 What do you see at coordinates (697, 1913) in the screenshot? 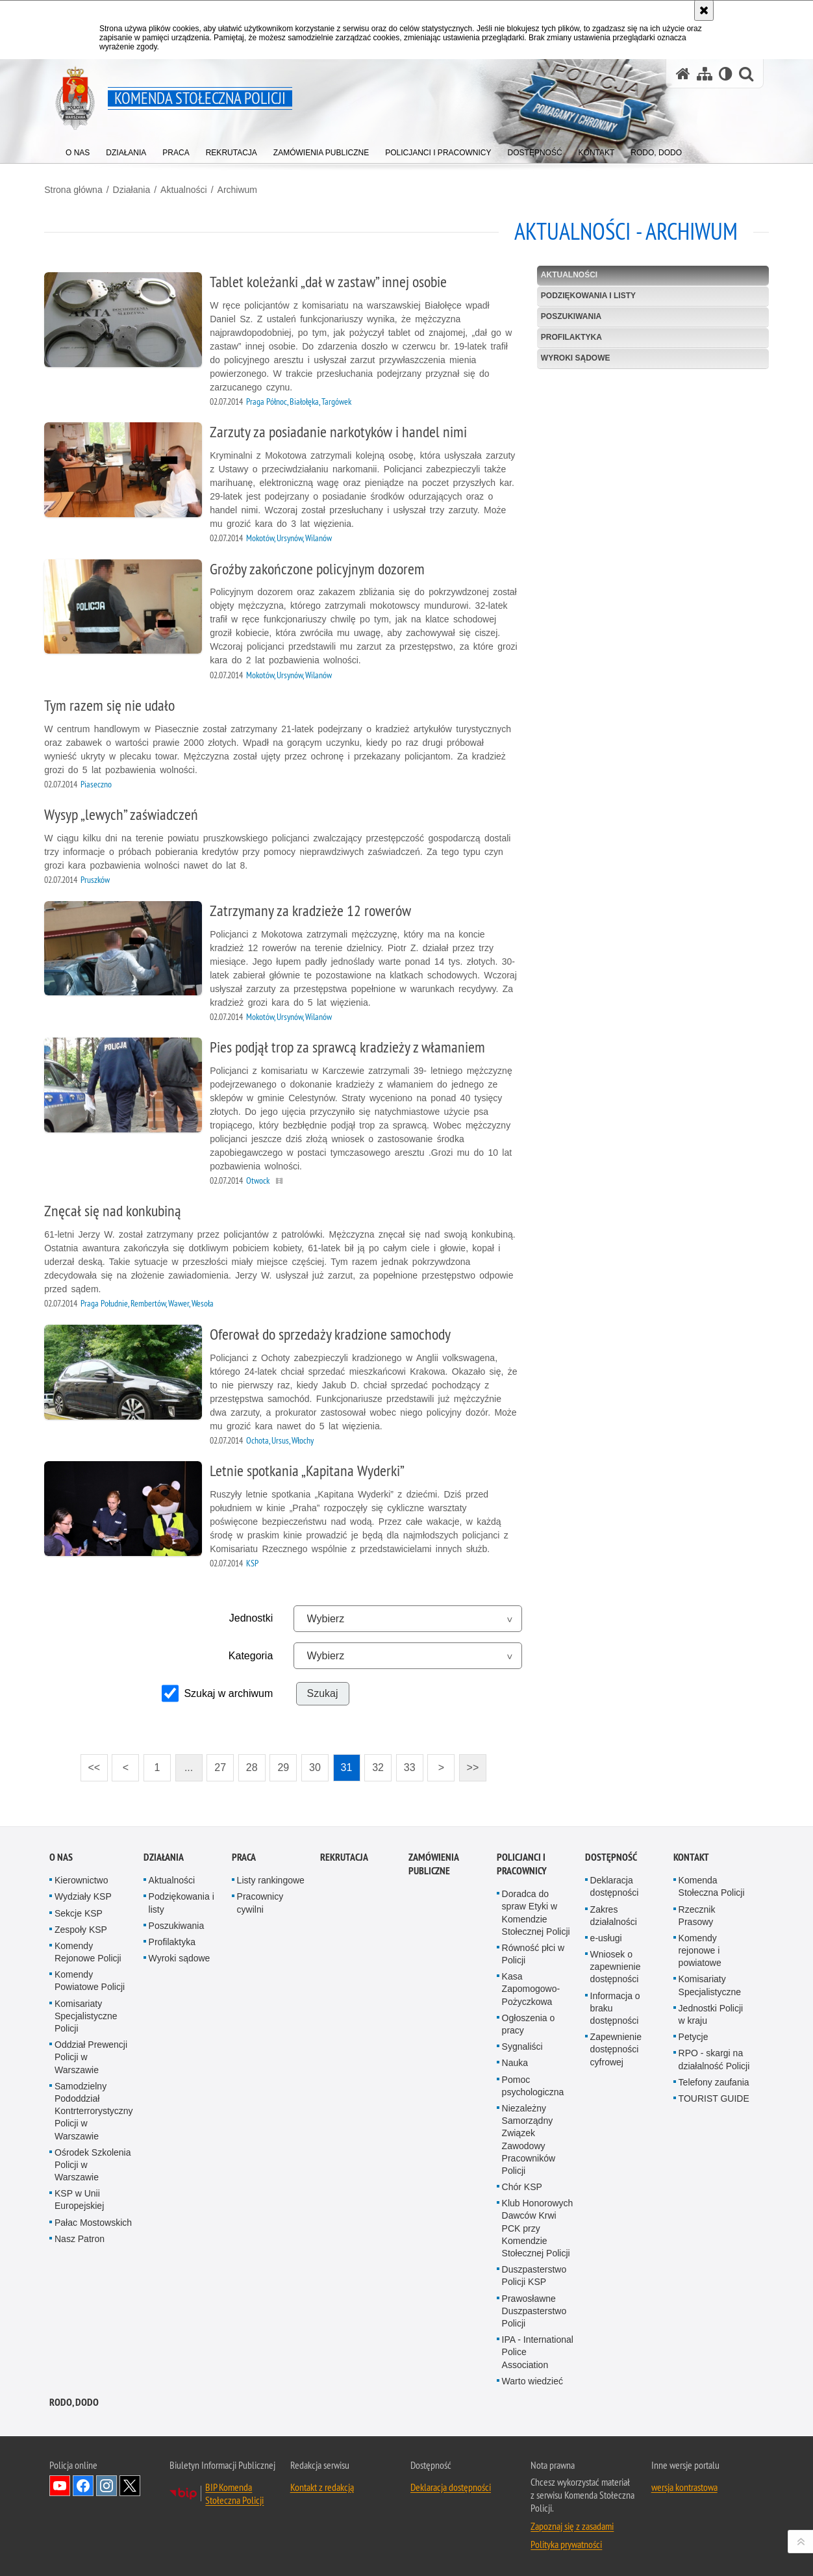
I see `Rzecznik Prasowy` at bounding box center [697, 1913].